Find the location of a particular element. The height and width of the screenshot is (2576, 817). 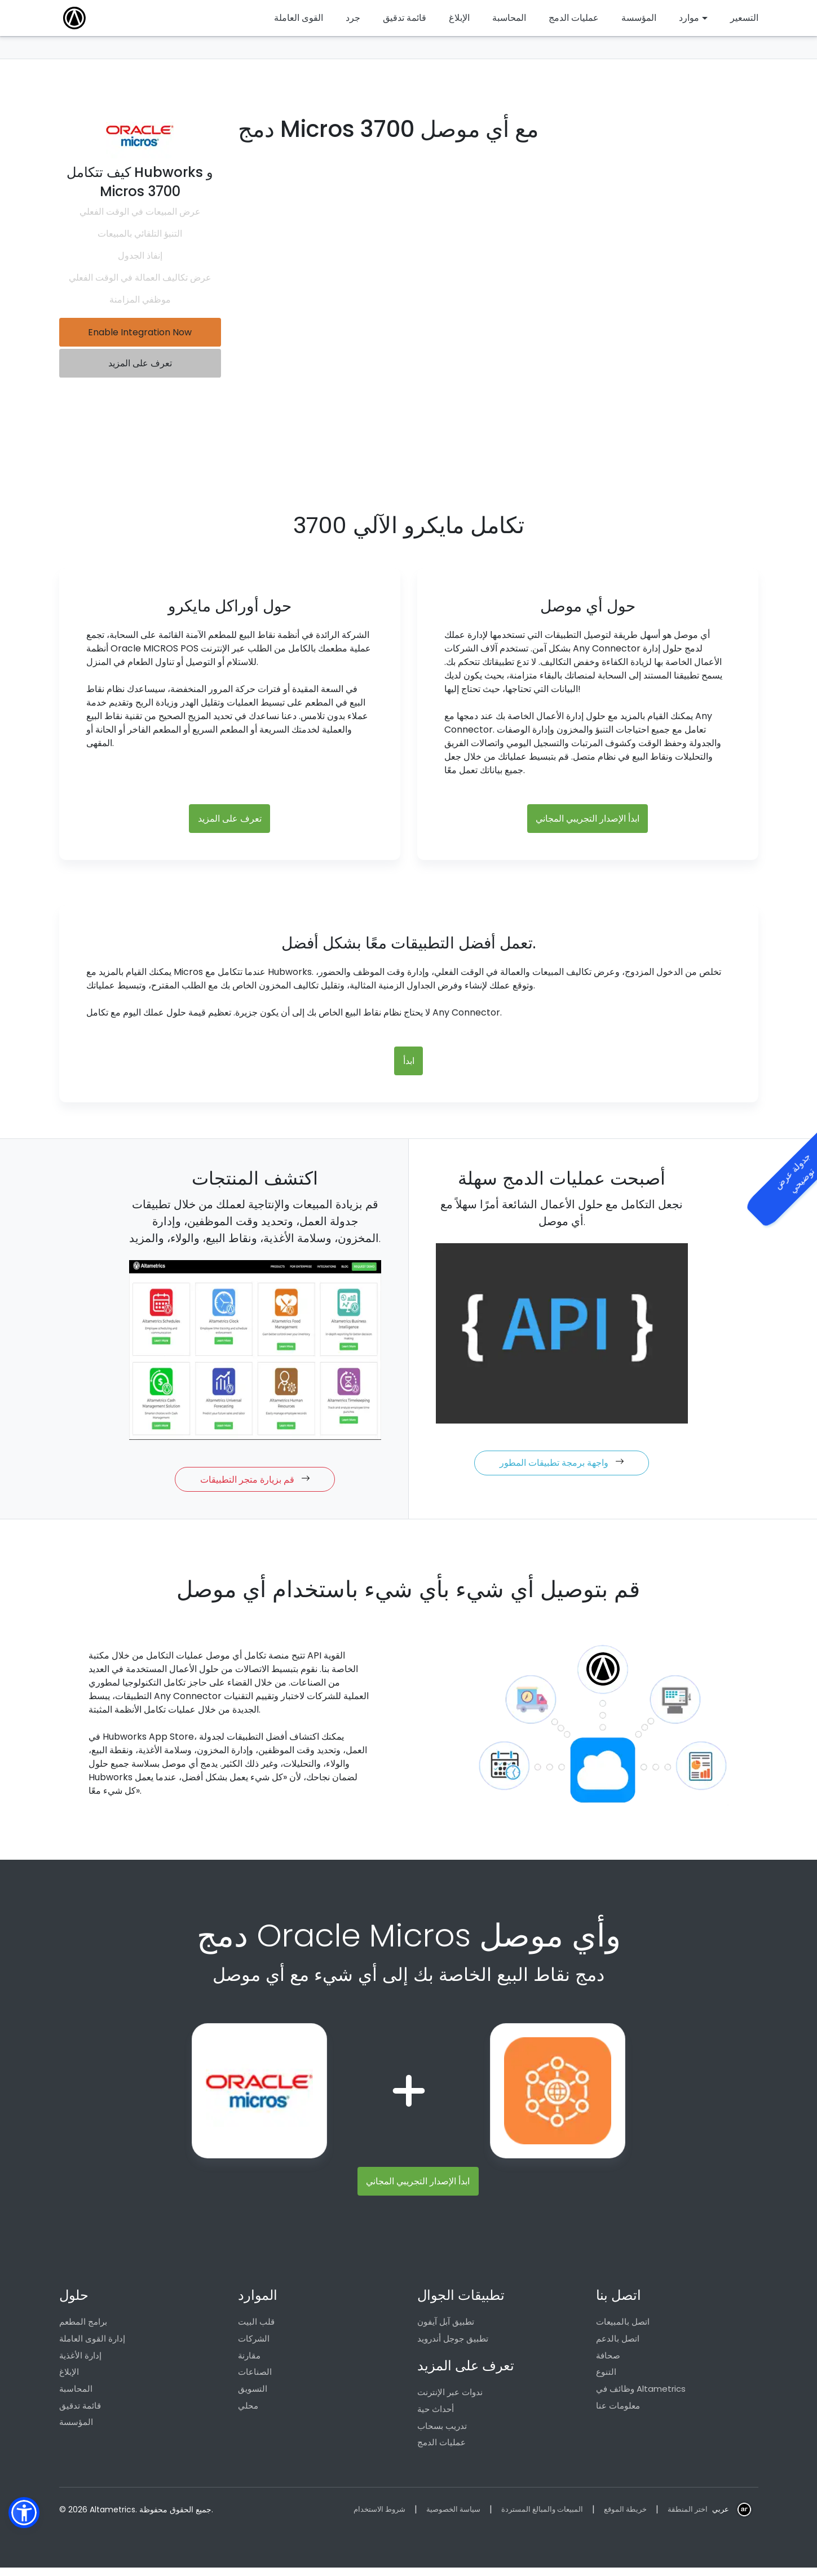

سياسة الخصوصية is located at coordinates (441, 2517).